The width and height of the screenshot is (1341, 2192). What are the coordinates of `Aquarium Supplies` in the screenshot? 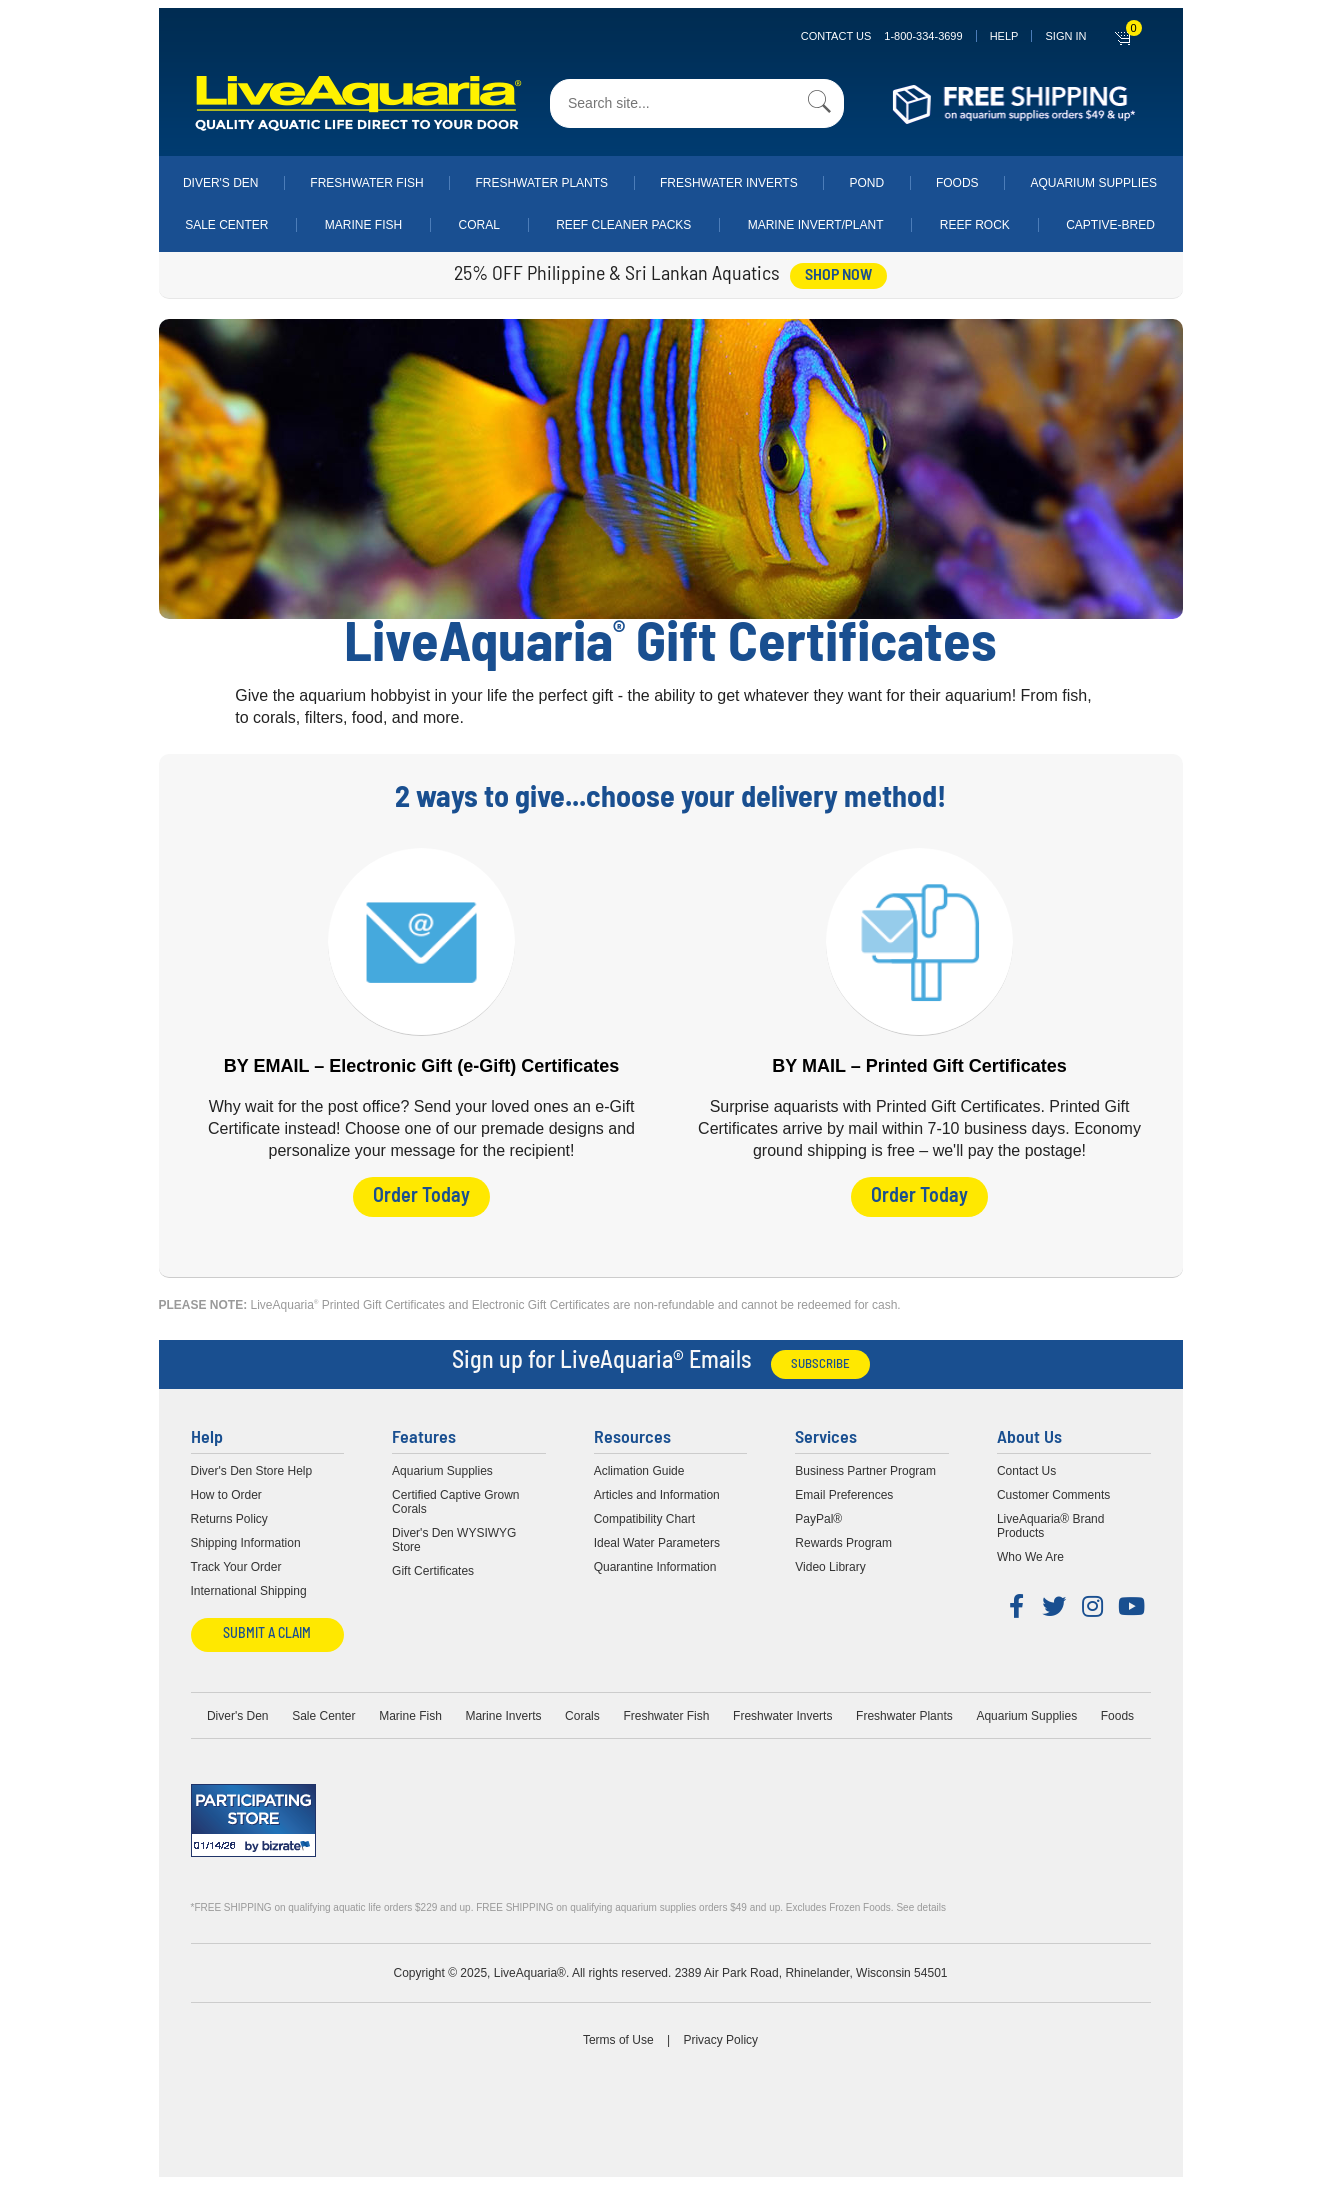 It's located at (1093, 183).